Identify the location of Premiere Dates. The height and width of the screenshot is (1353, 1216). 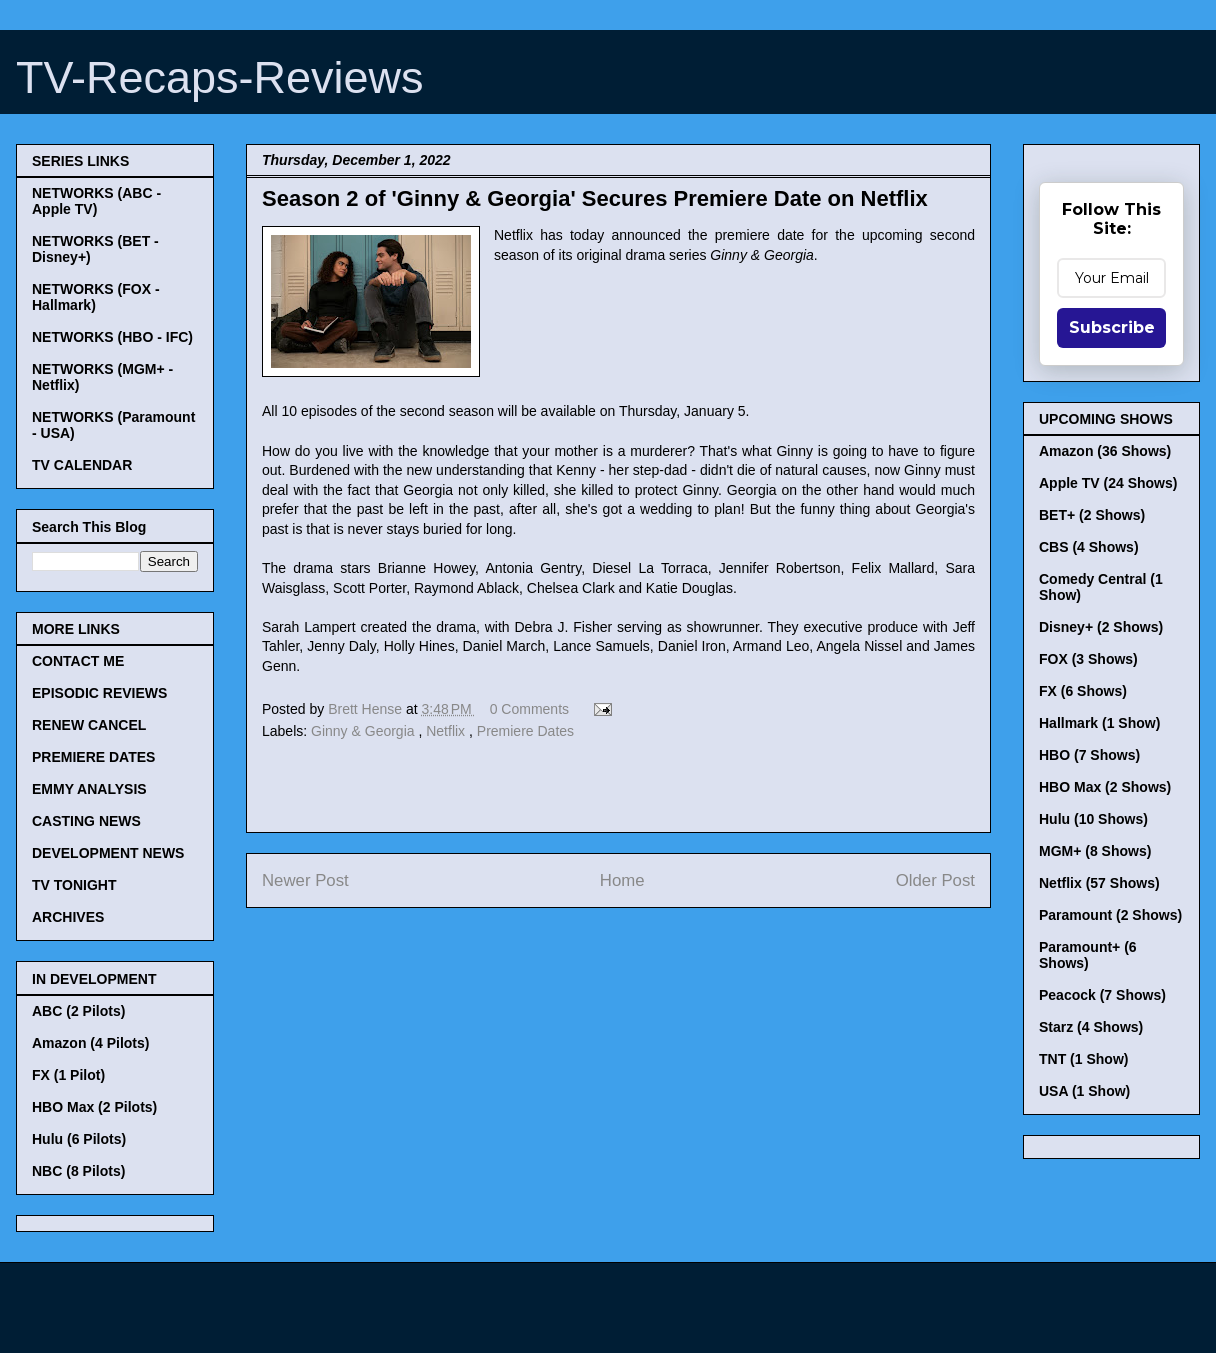
(525, 731).